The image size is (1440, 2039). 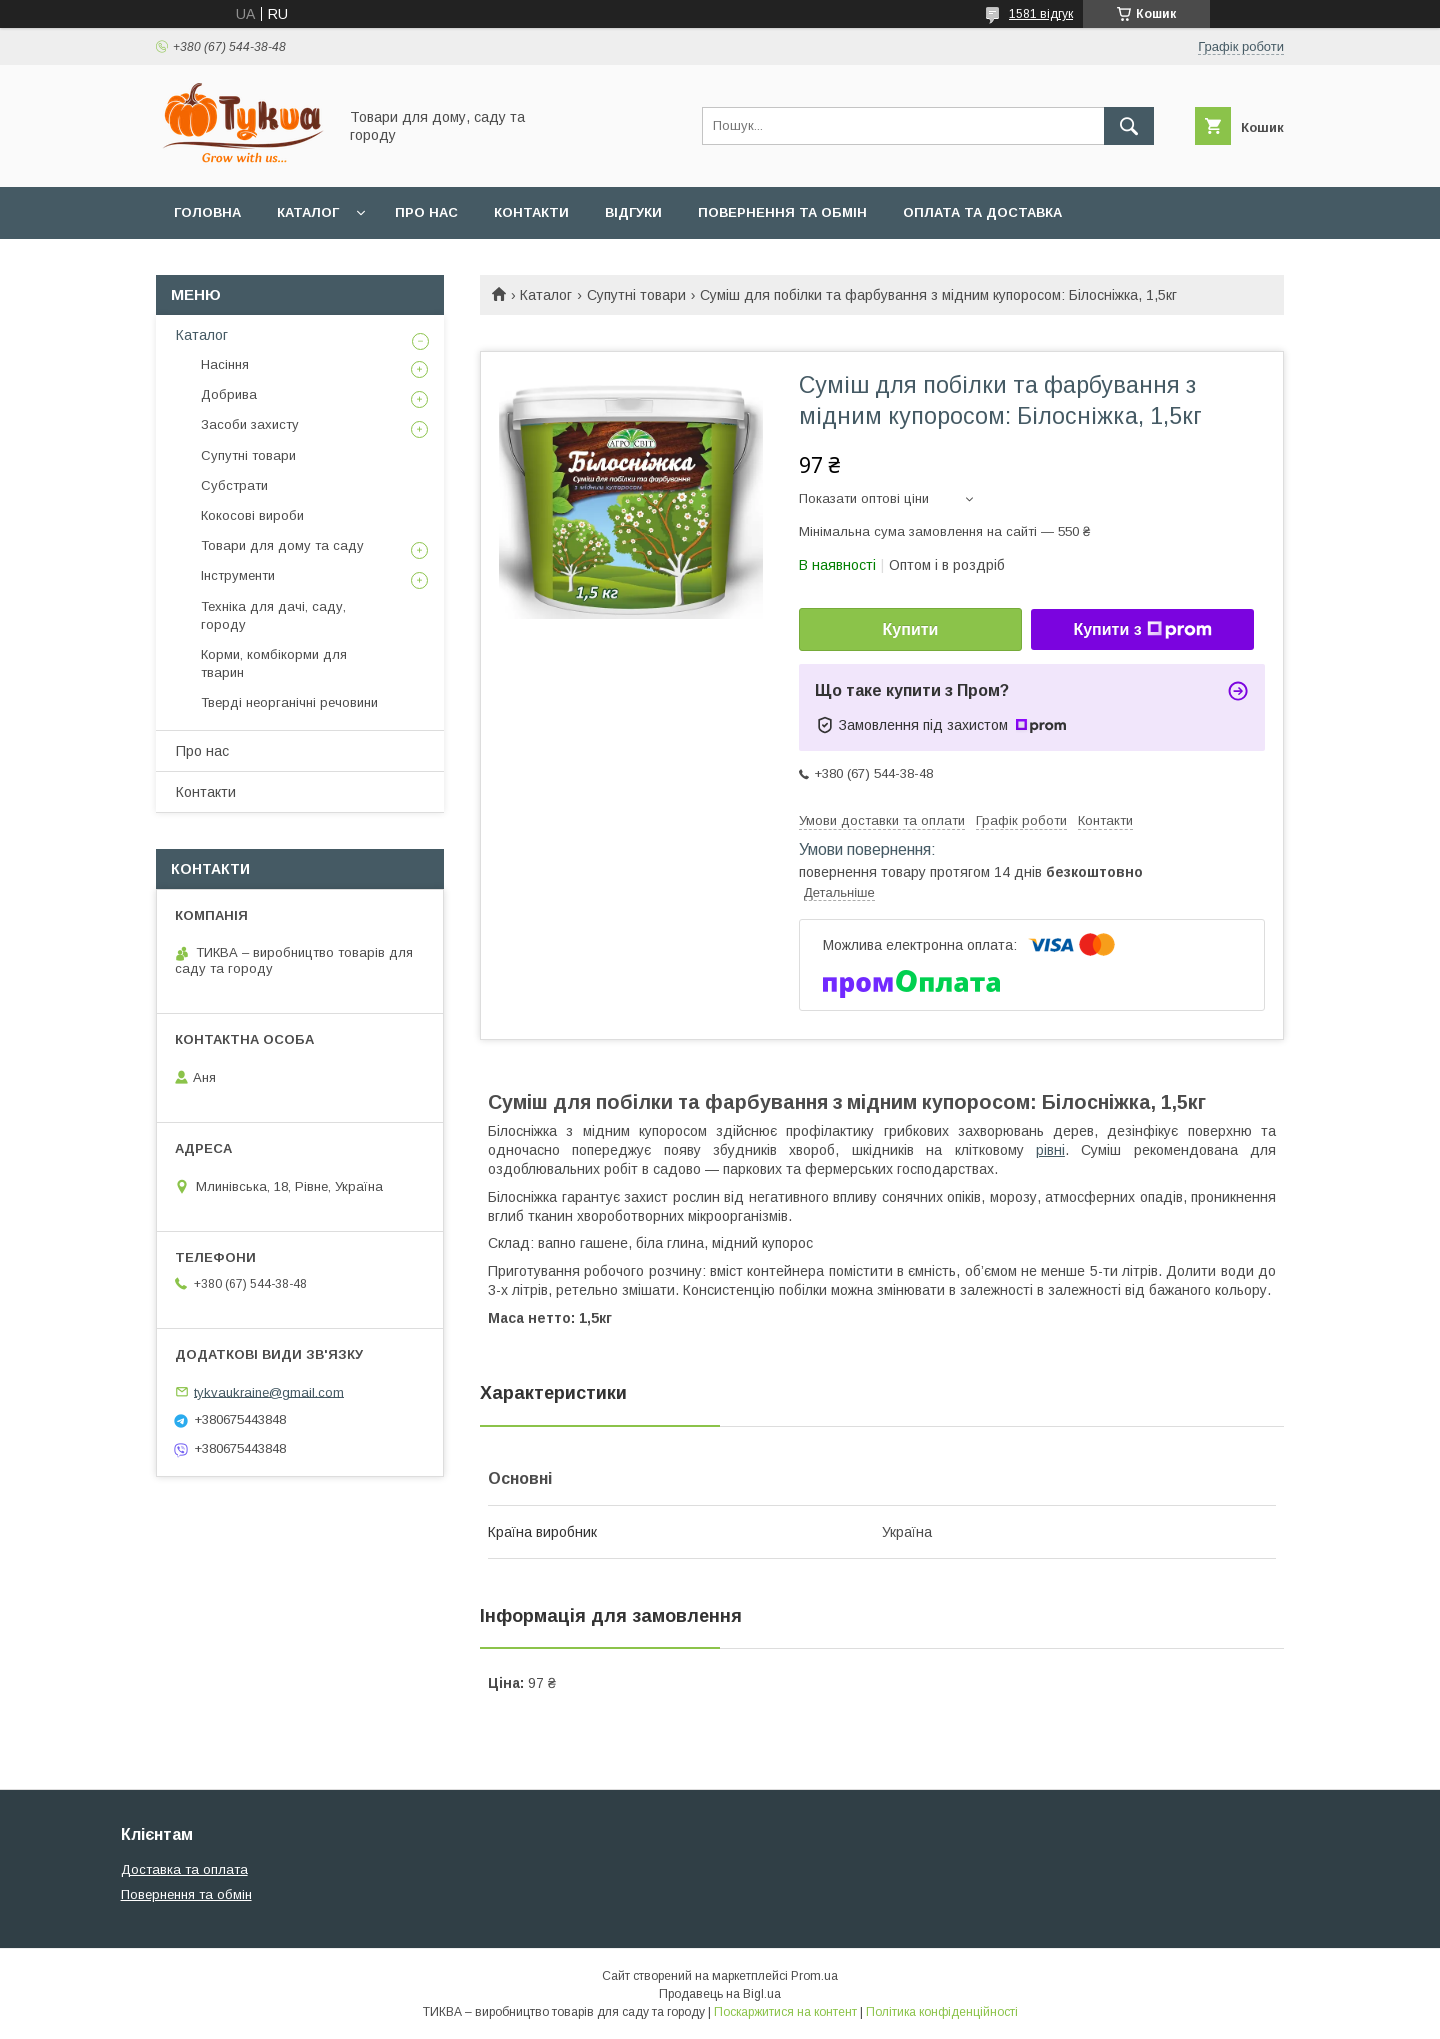 What do you see at coordinates (982, 212) in the screenshot?
I see `Оплата та доставка` at bounding box center [982, 212].